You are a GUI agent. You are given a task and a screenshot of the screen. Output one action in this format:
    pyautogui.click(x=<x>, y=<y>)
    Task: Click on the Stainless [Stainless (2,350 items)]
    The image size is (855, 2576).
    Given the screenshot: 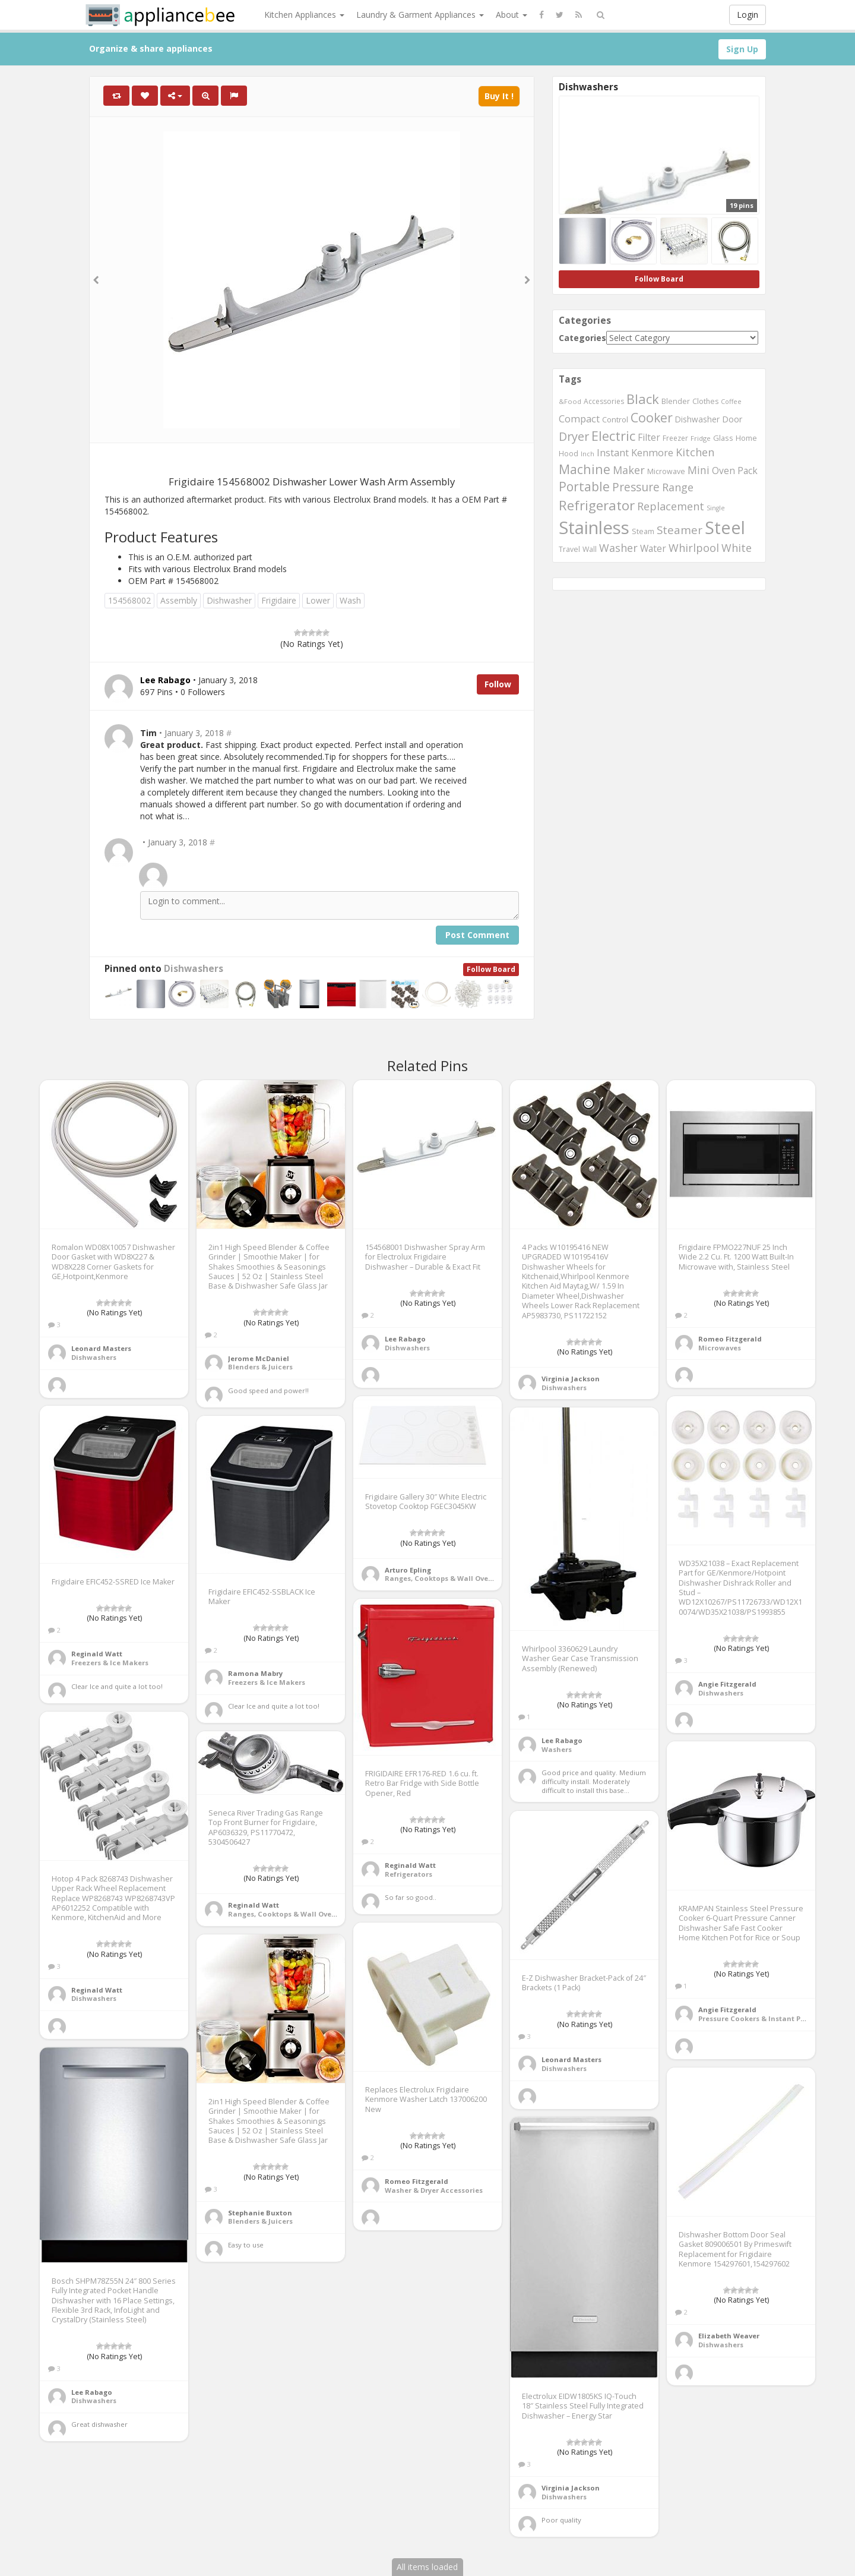 What is the action you would take?
    pyautogui.click(x=594, y=527)
    